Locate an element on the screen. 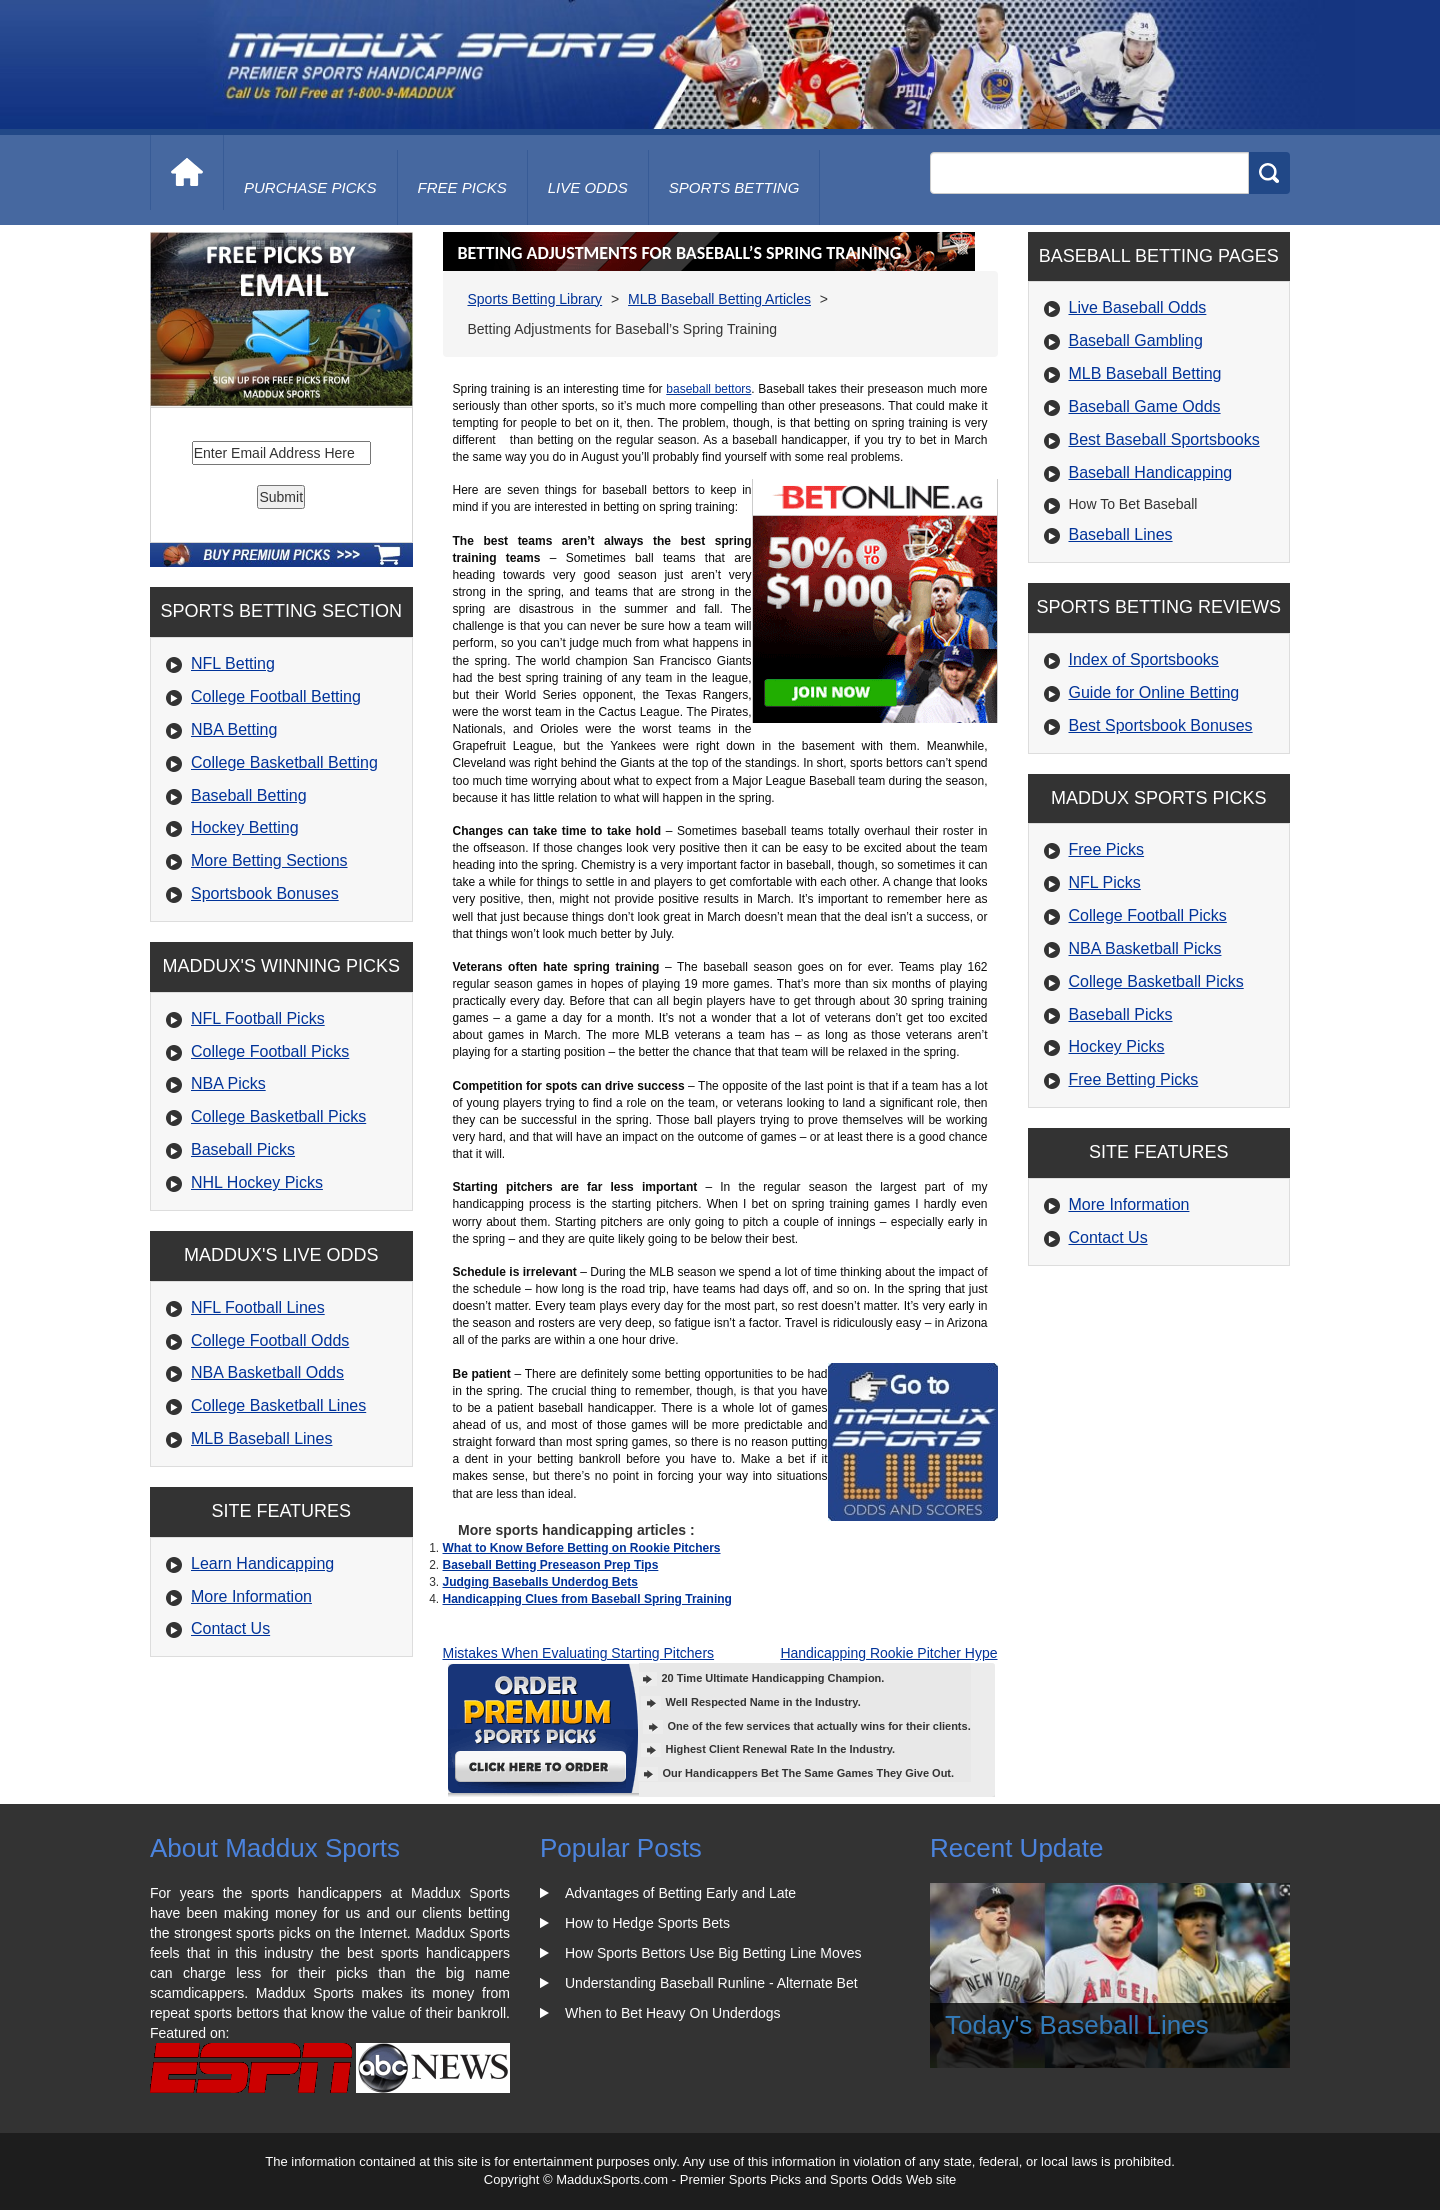 Image resolution: width=1440 pixels, height=2210 pixels. MLB Baseball Lines is located at coordinates (261, 1438).